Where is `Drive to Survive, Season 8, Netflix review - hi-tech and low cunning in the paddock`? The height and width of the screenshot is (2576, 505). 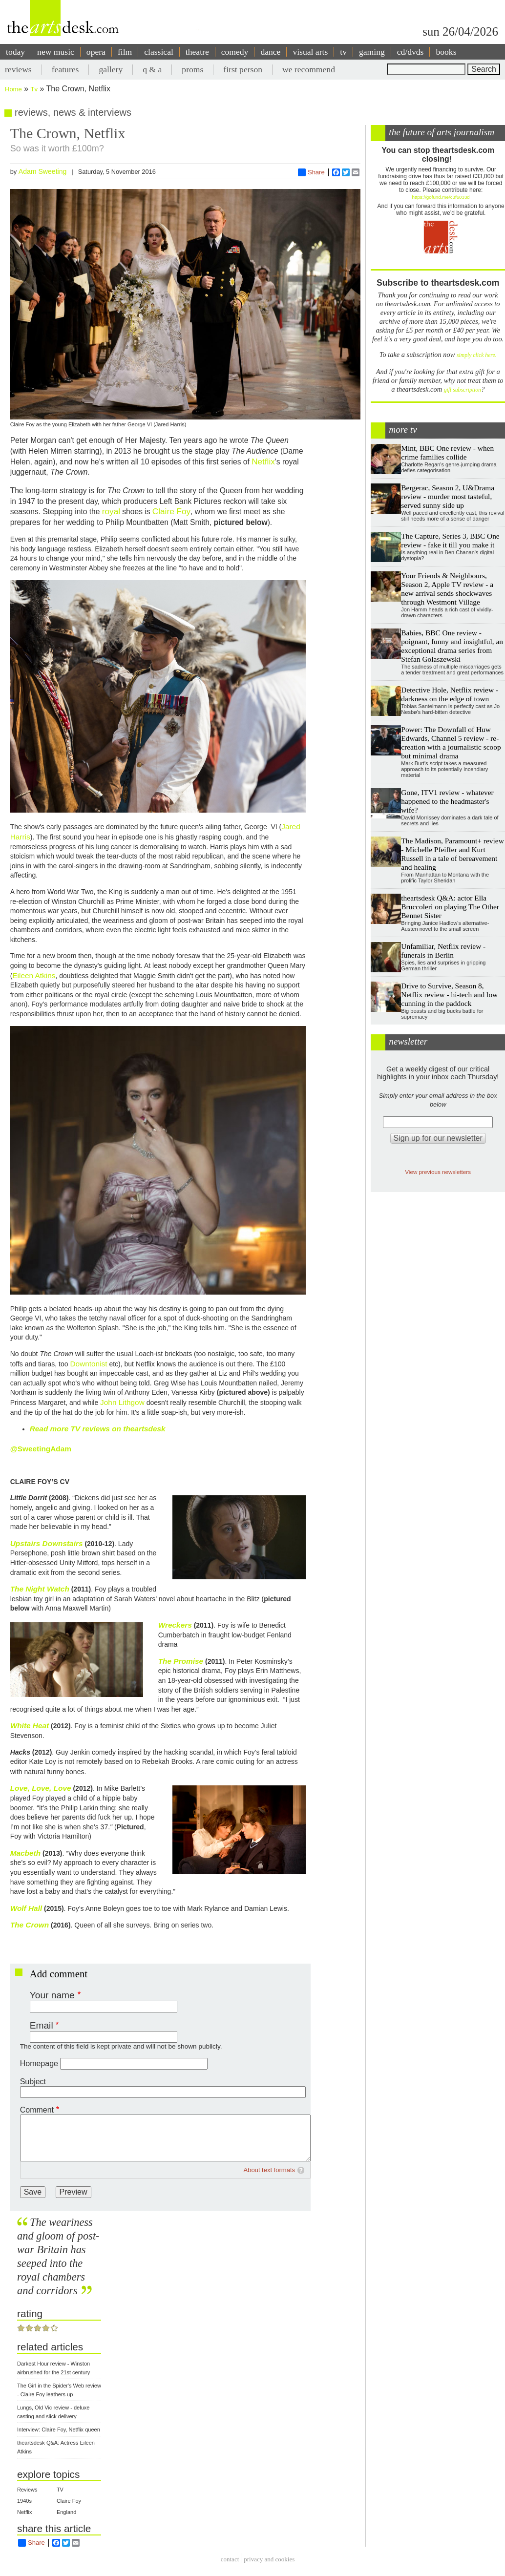
Drive to Survive, Season 8, Netflix review - hi-tech and low cunning in the paddock is located at coordinates (449, 994).